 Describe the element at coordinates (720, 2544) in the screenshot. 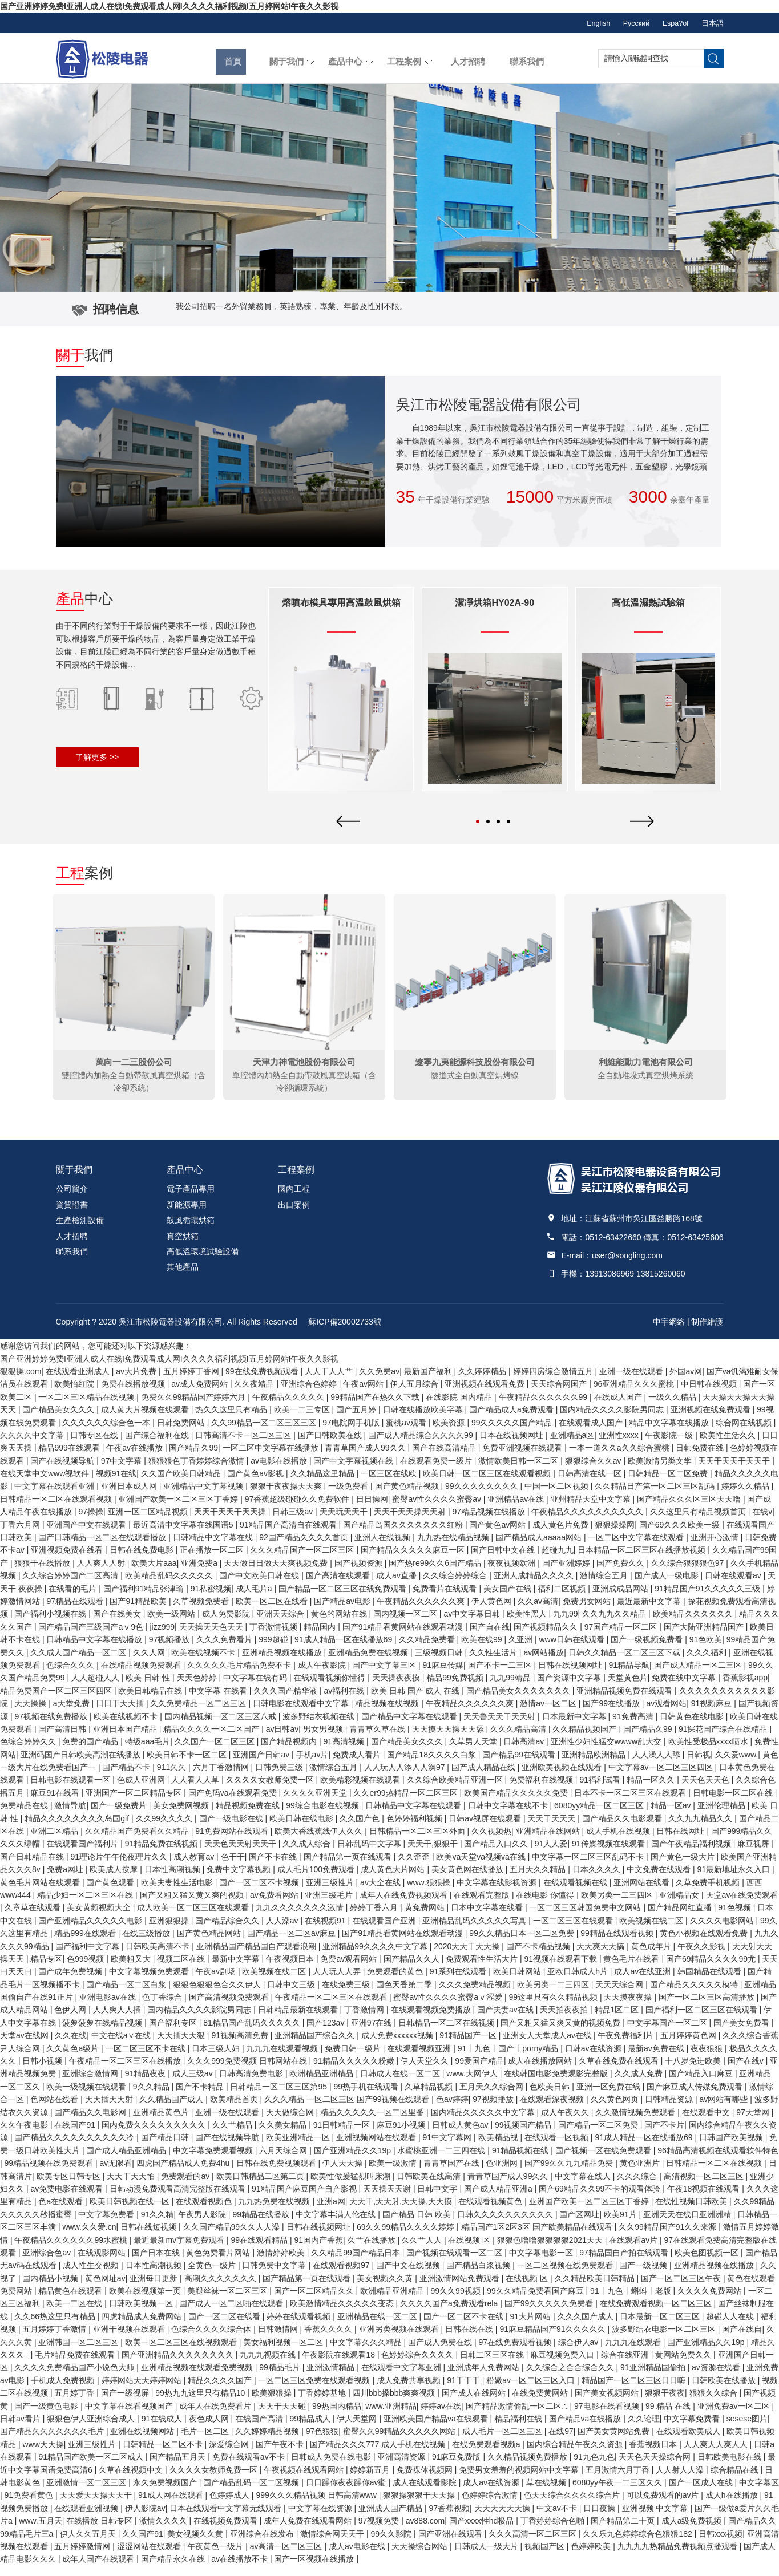

I see `日韩xxx视频` at that location.